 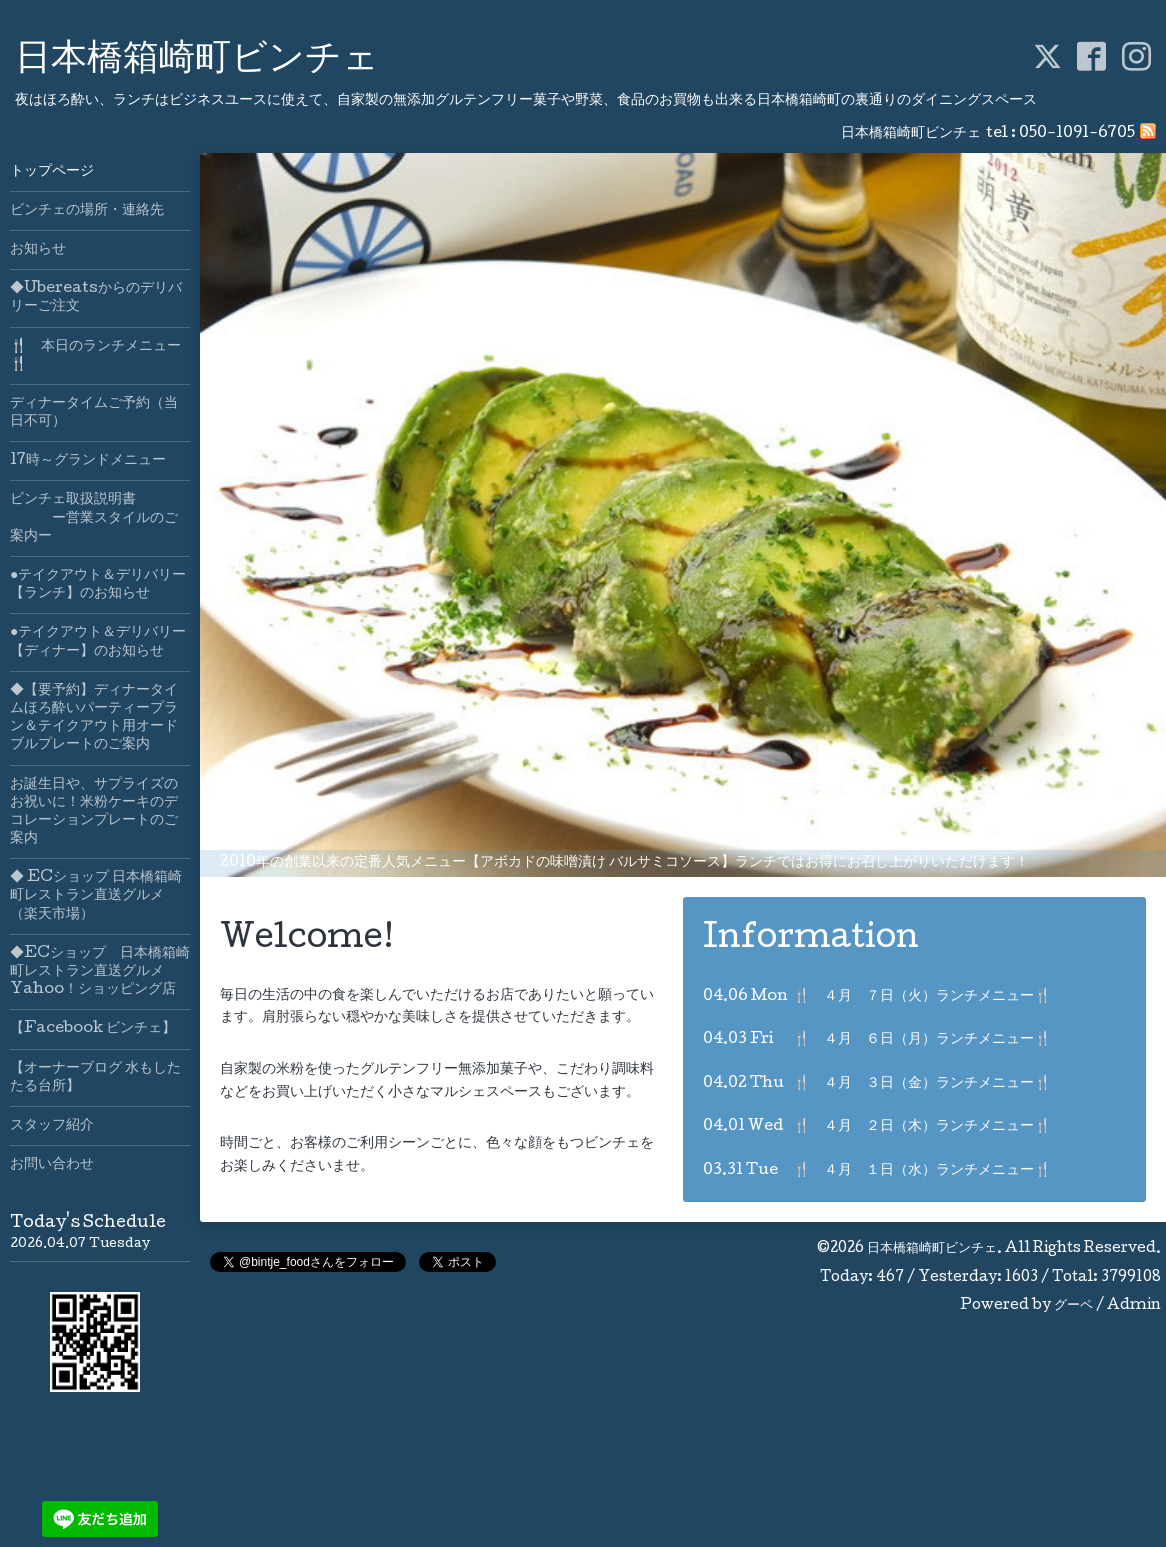 I want to click on ◆Ubereatsからのデリバリーご注文, so click(x=96, y=298).